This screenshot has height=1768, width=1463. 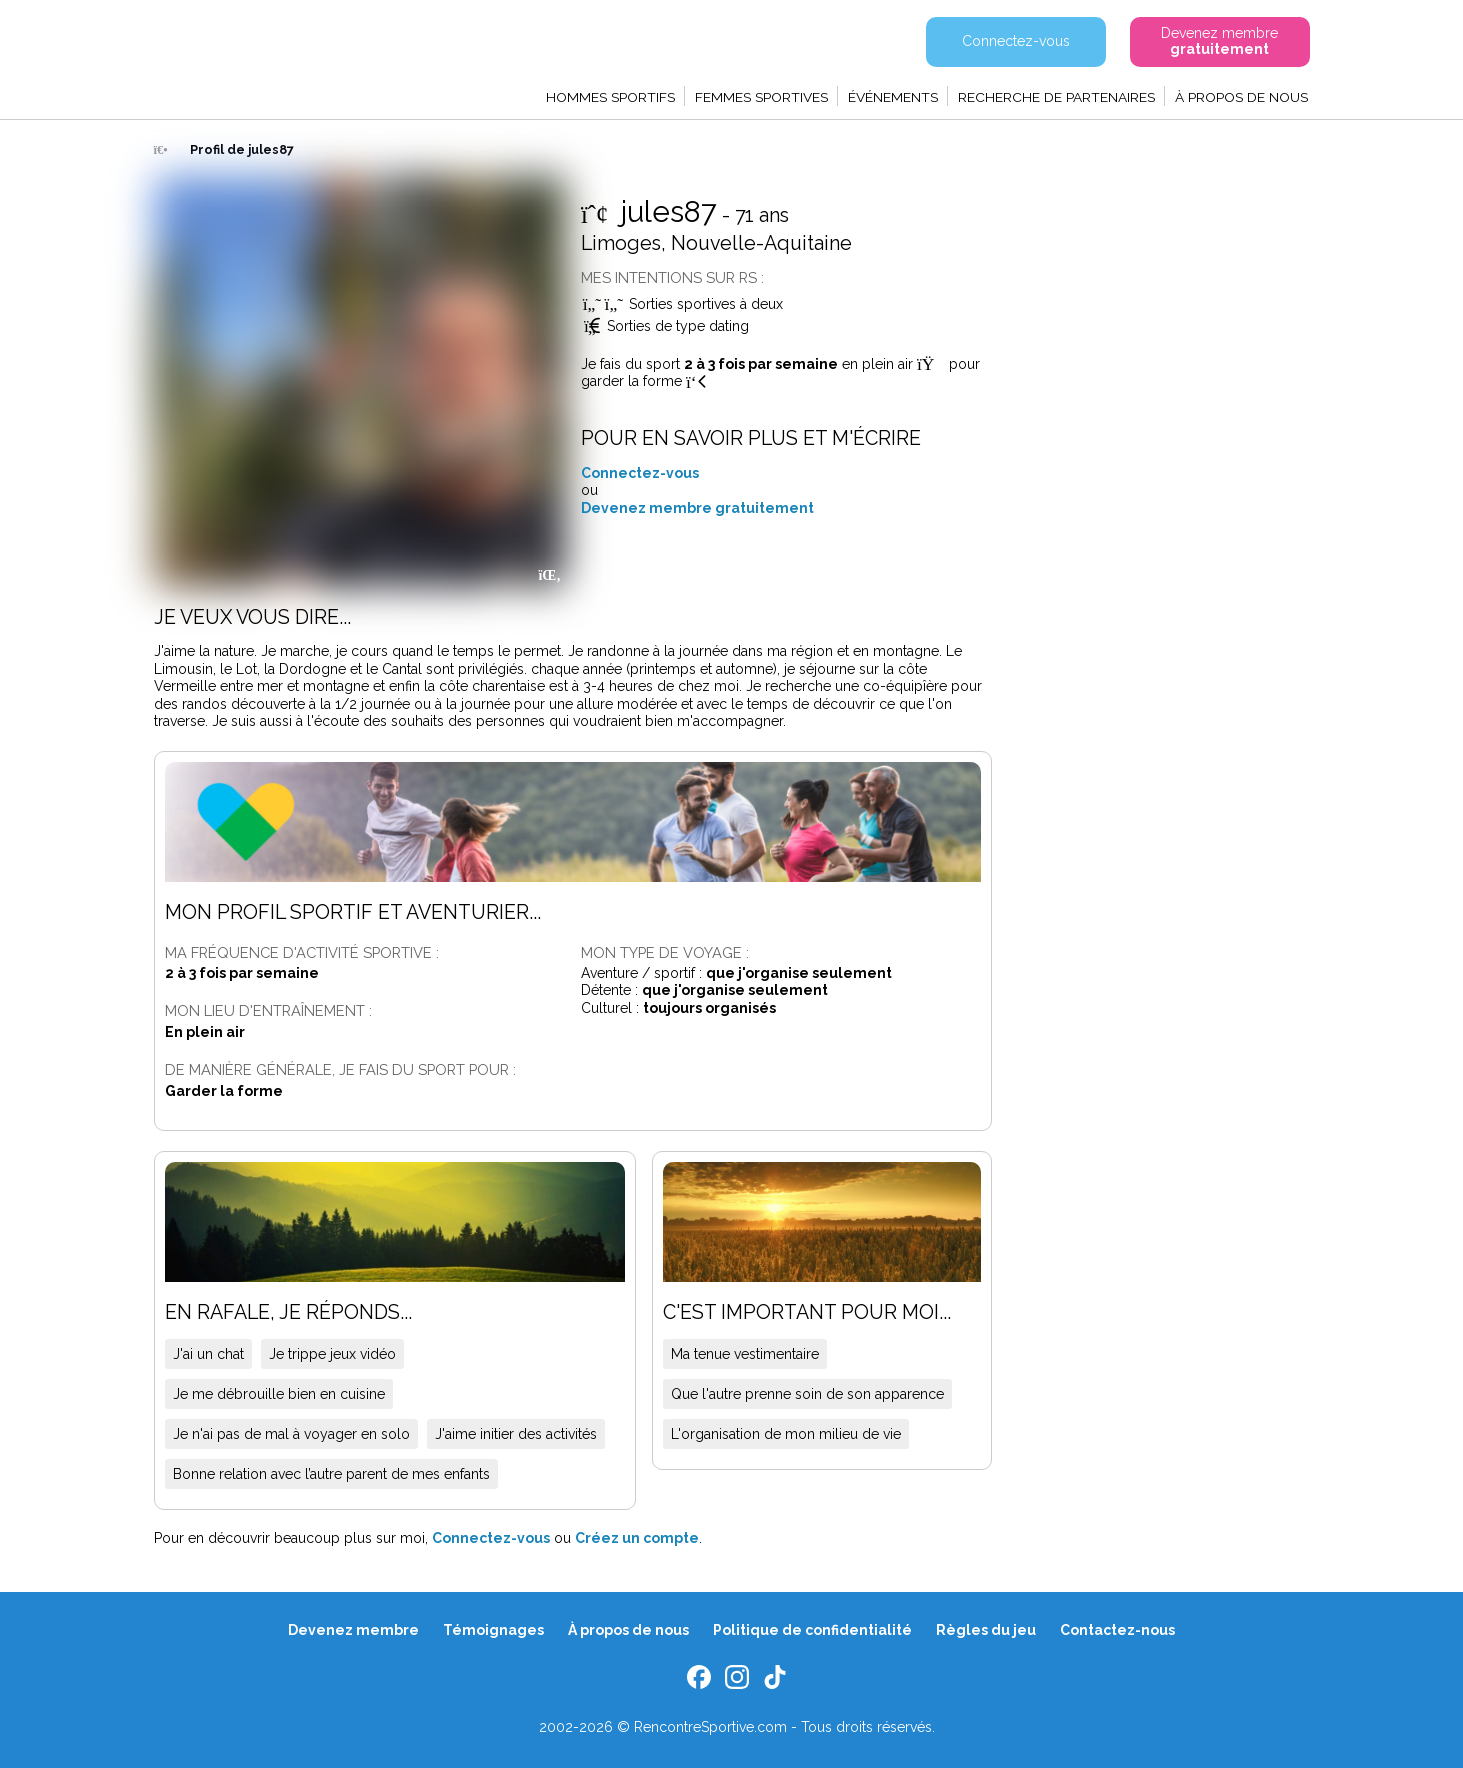 What do you see at coordinates (665, 952) in the screenshot?
I see `Mon type de voyage :` at bounding box center [665, 952].